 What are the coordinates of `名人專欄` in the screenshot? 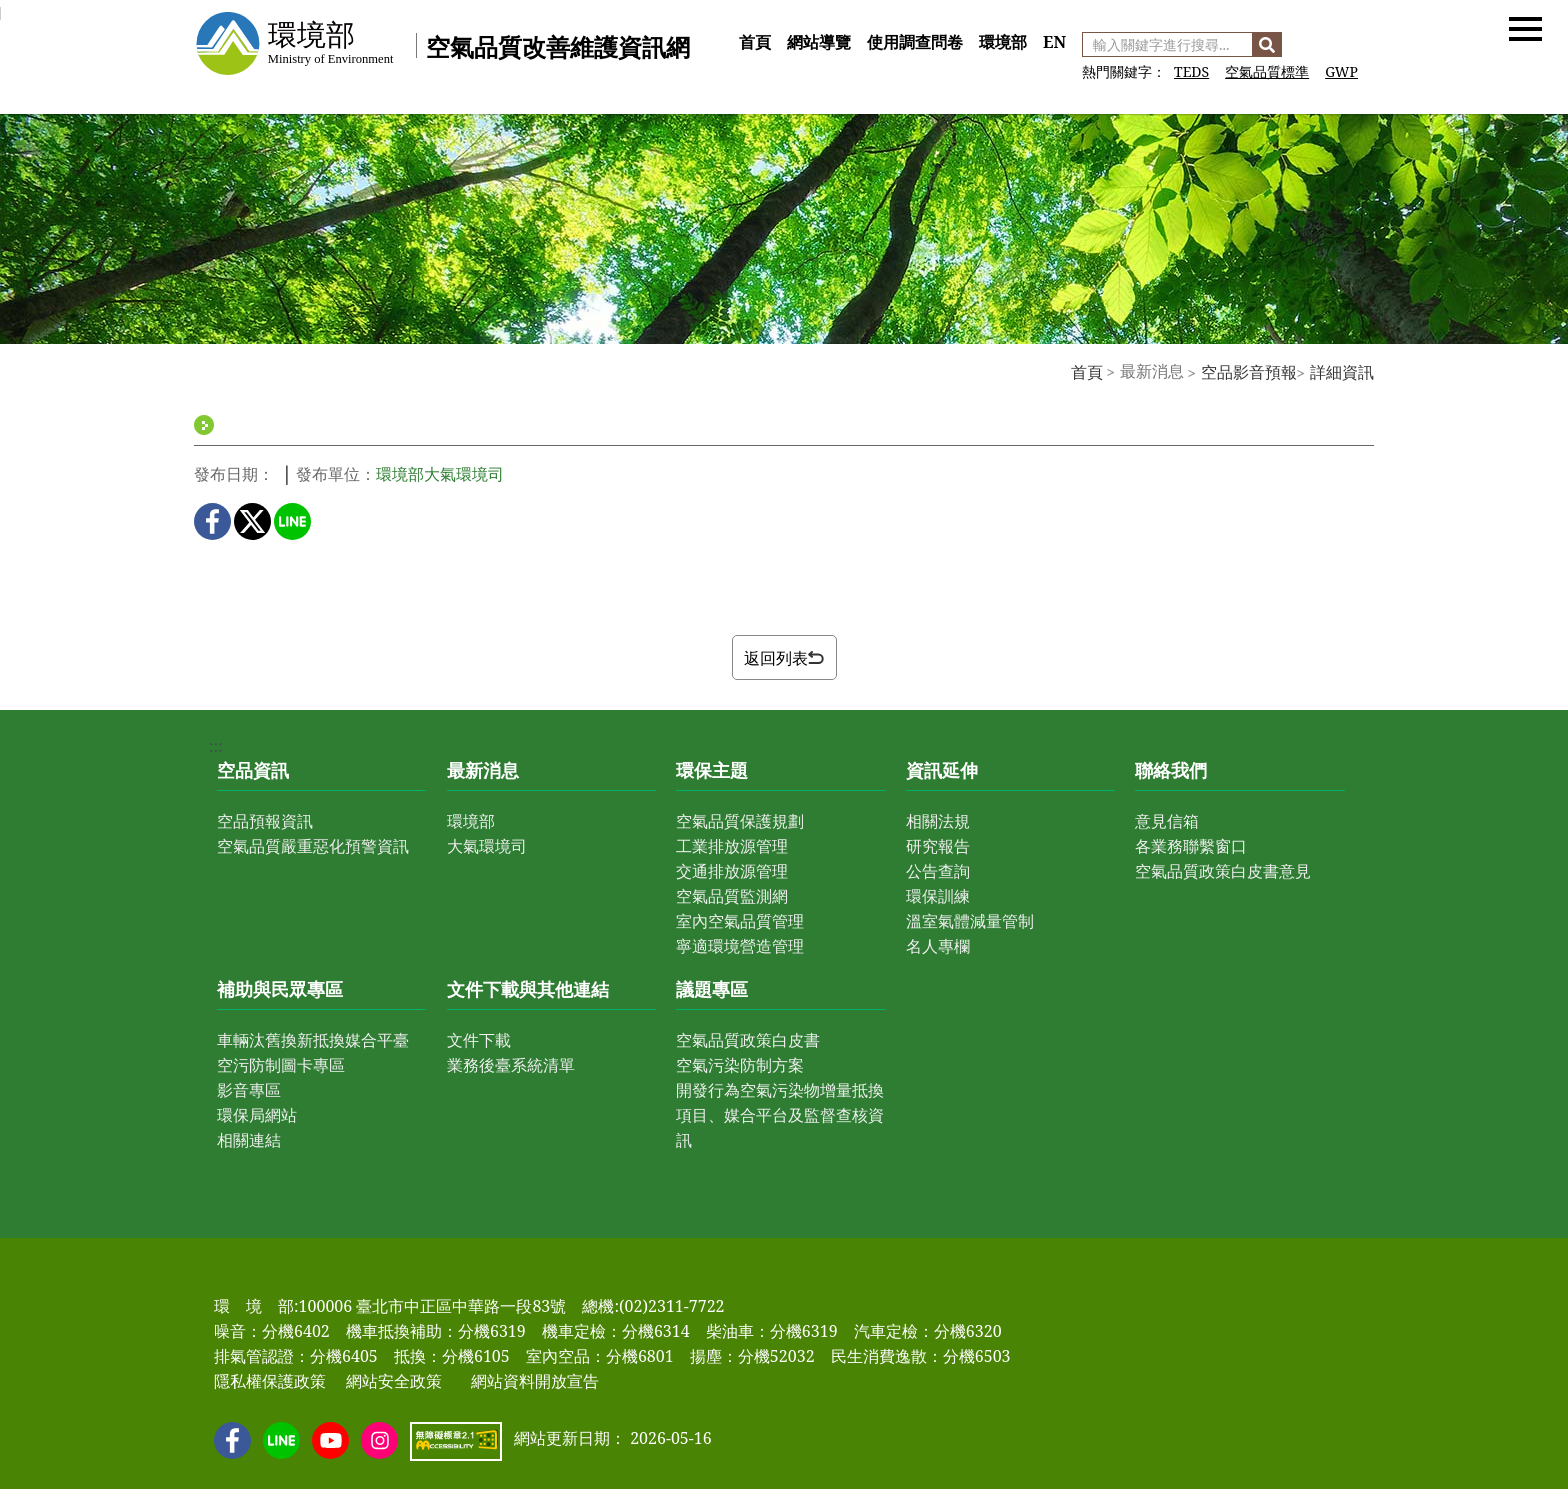 It's located at (938, 946).